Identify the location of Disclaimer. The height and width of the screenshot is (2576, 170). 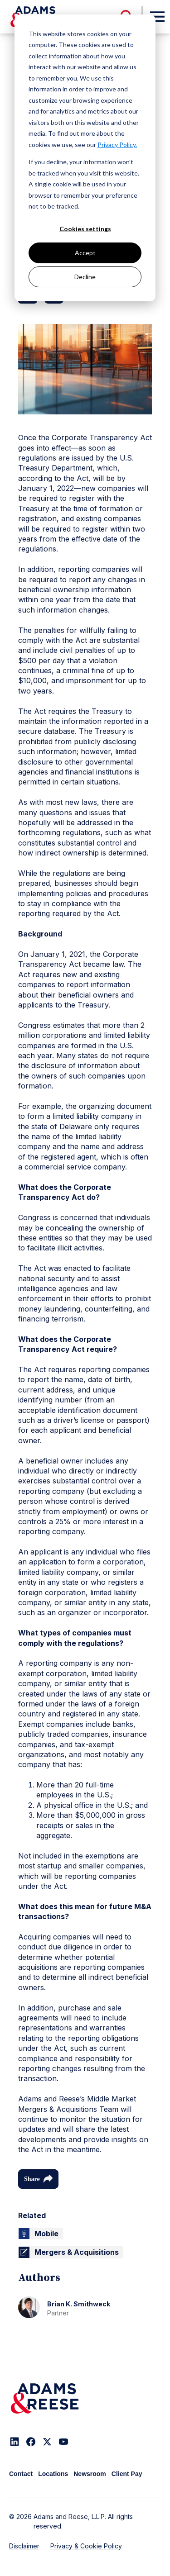
(24, 2546).